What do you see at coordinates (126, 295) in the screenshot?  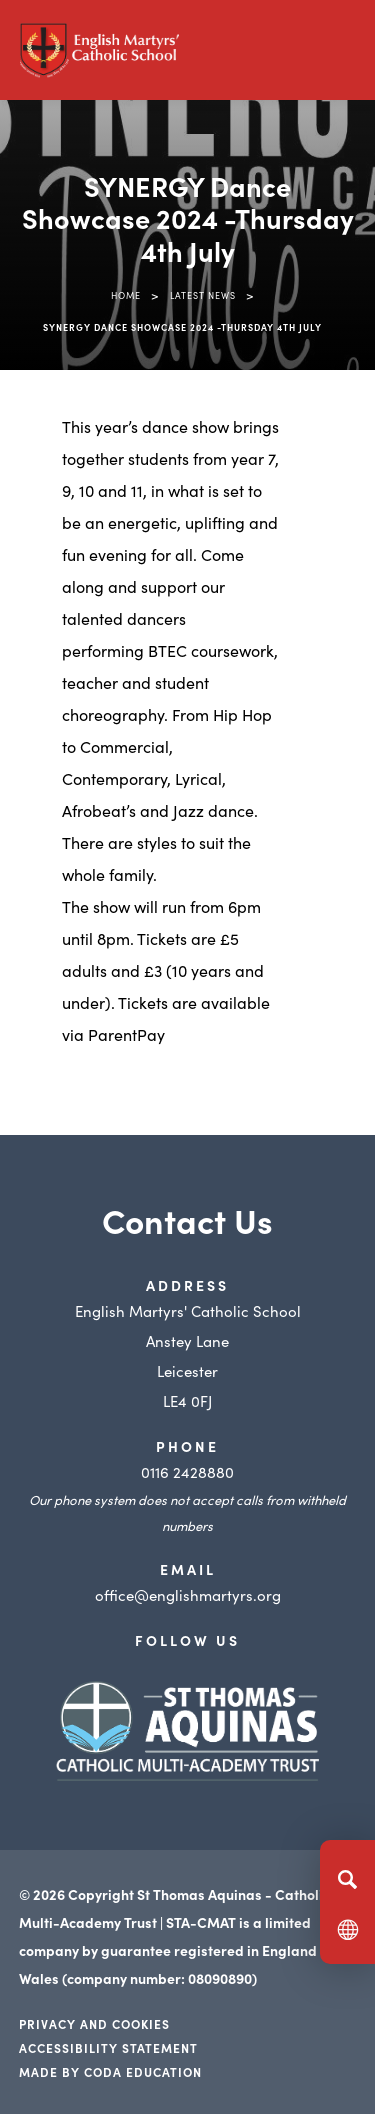 I see `Home [link]` at bounding box center [126, 295].